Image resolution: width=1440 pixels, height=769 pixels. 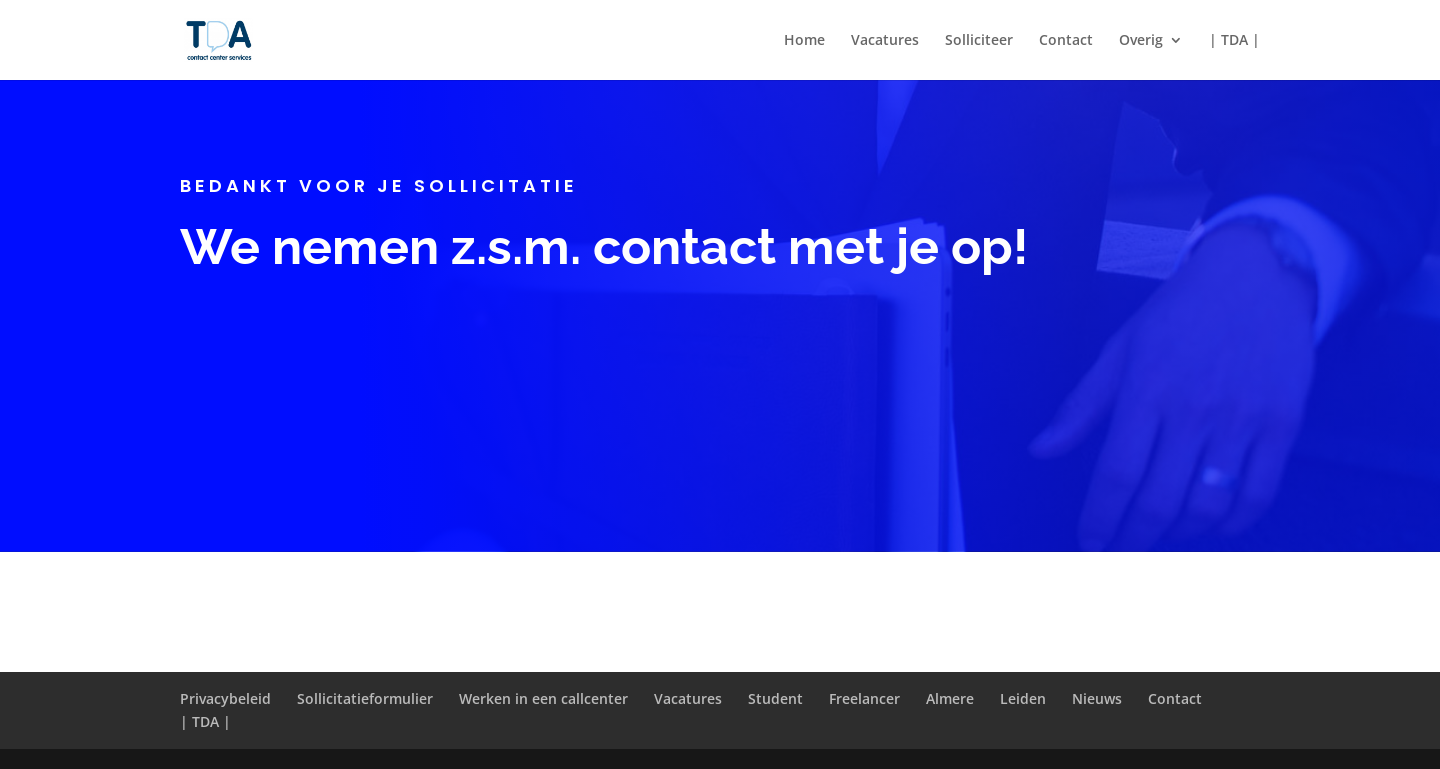 I want to click on Vacatures, so click(x=885, y=41).